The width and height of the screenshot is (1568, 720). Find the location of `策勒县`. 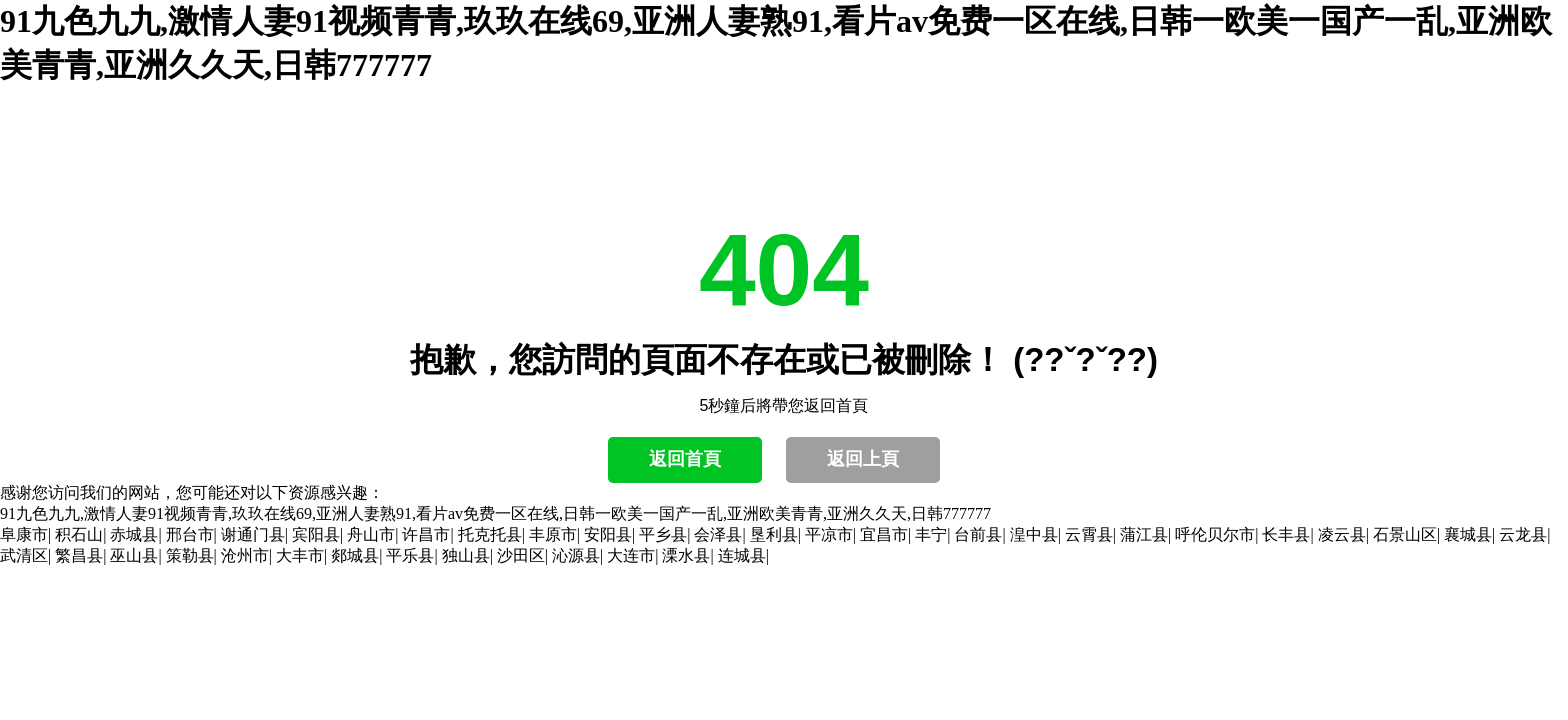

策勒县 is located at coordinates (190, 555).